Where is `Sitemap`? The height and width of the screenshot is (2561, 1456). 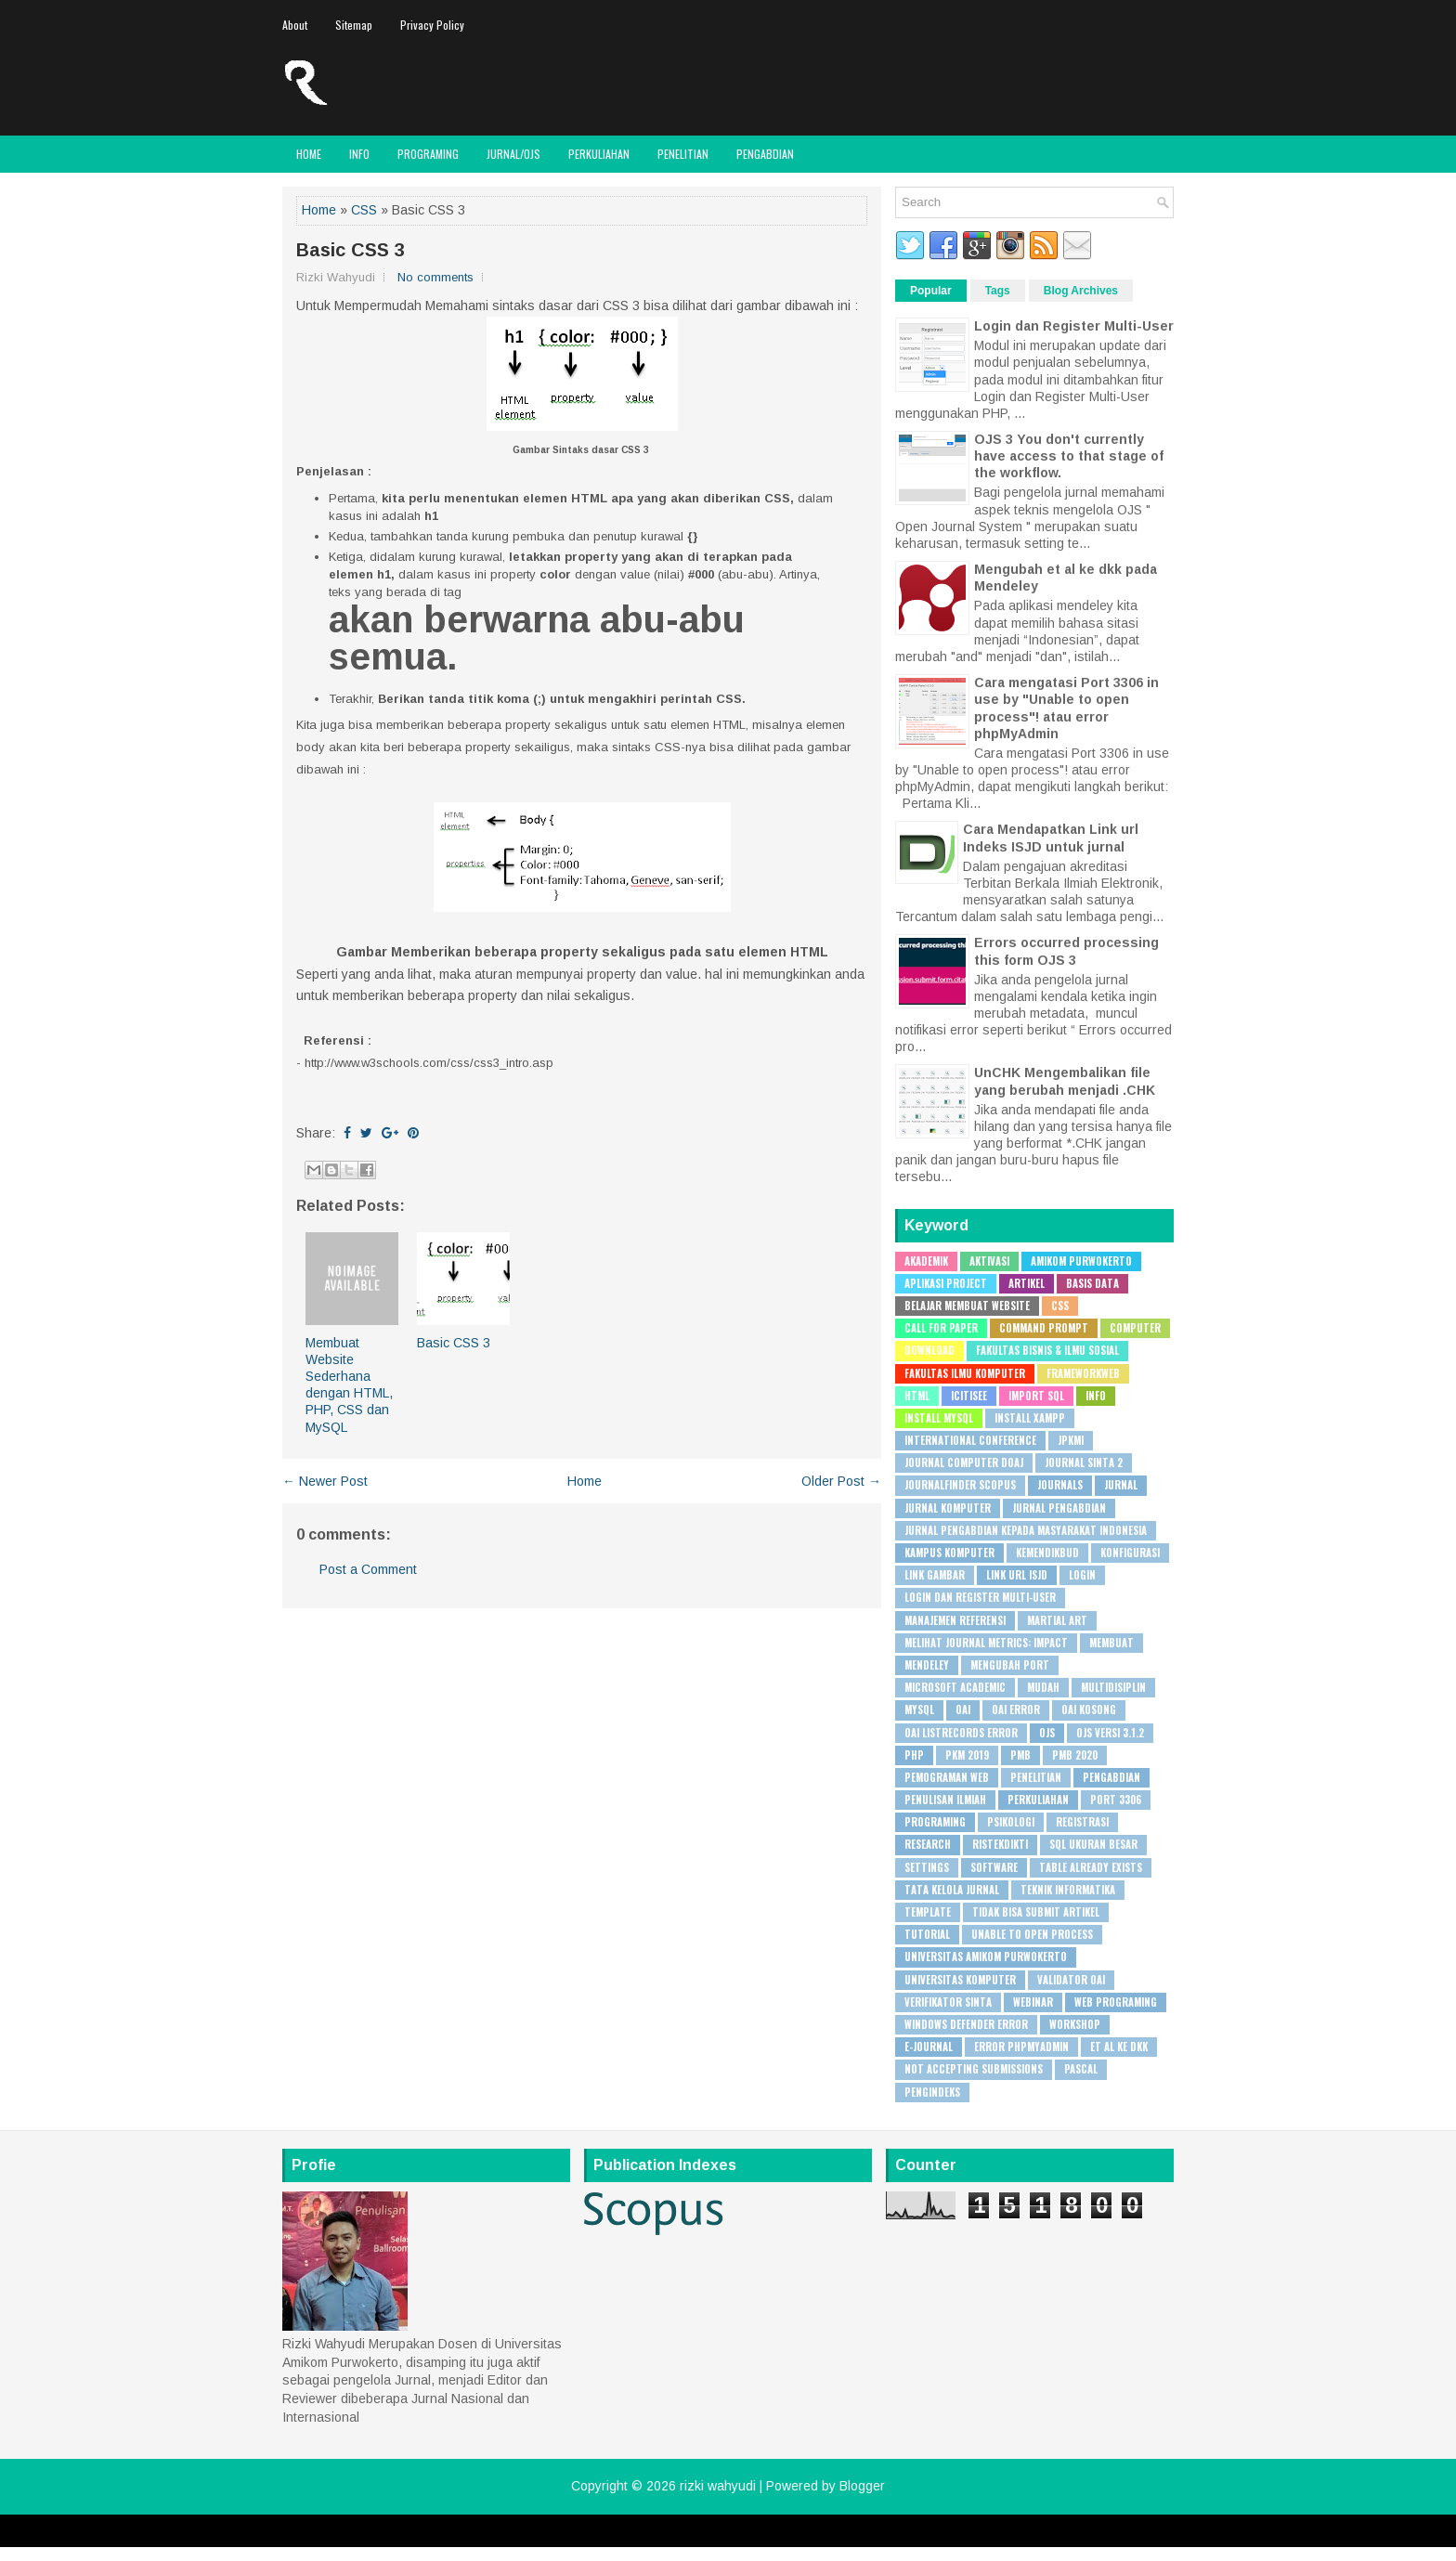
Sitemap is located at coordinates (353, 24).